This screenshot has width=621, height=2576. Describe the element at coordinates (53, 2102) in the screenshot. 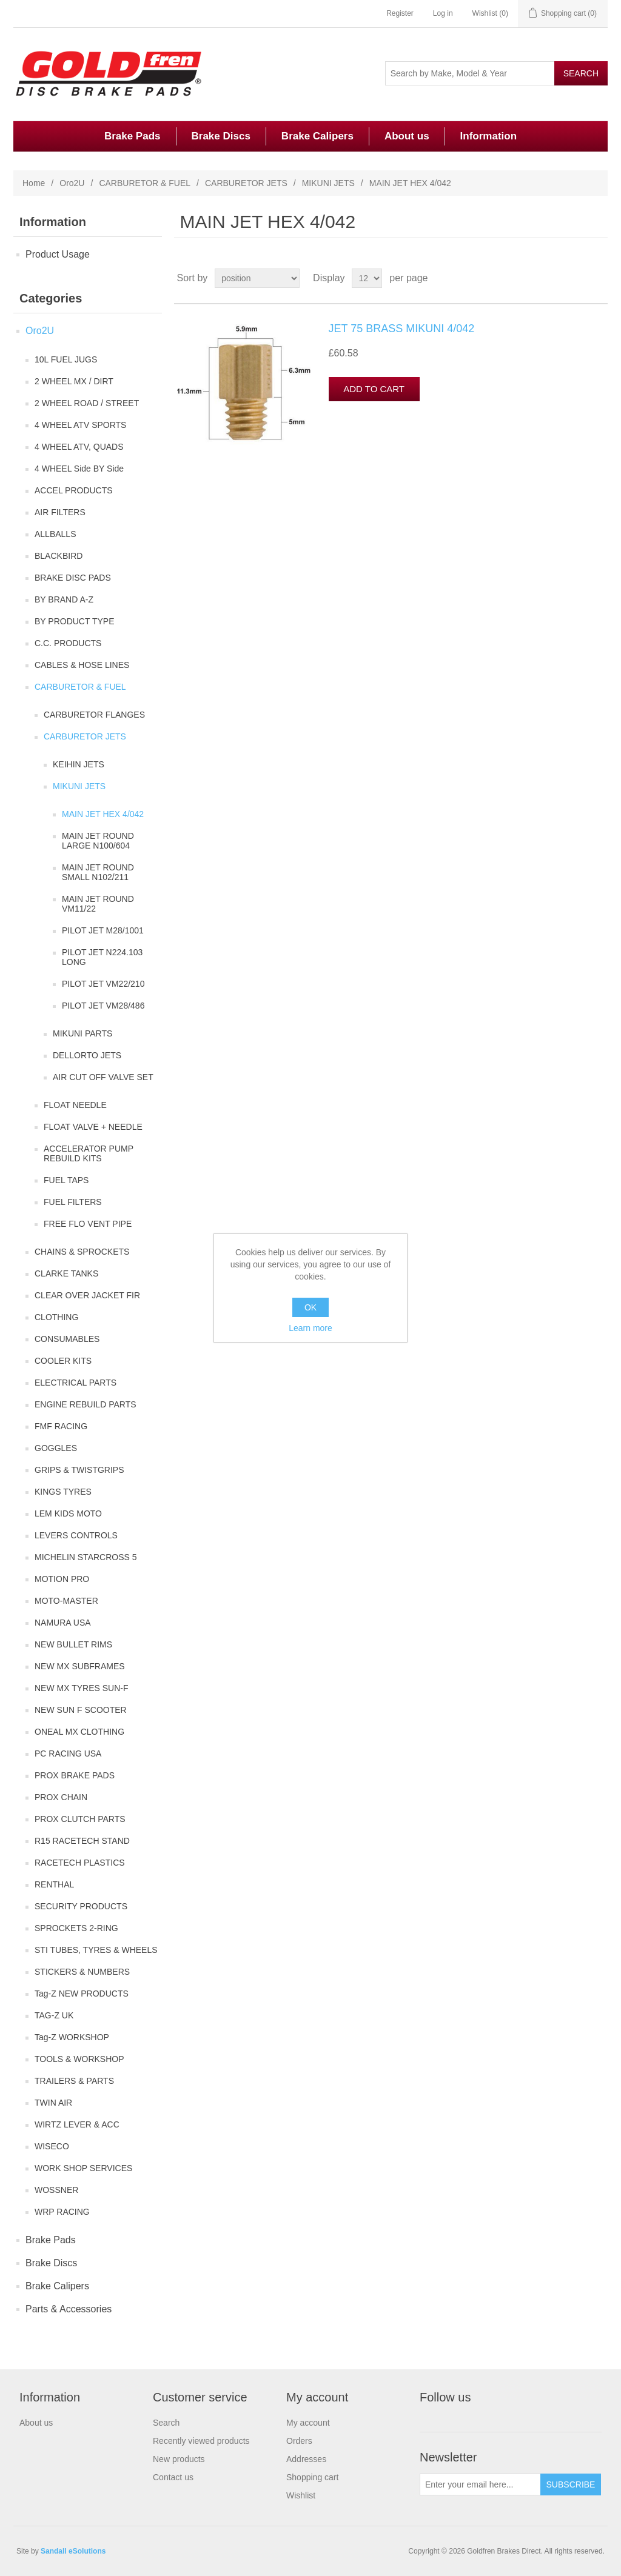

I see `TWIN AIR` at that location.